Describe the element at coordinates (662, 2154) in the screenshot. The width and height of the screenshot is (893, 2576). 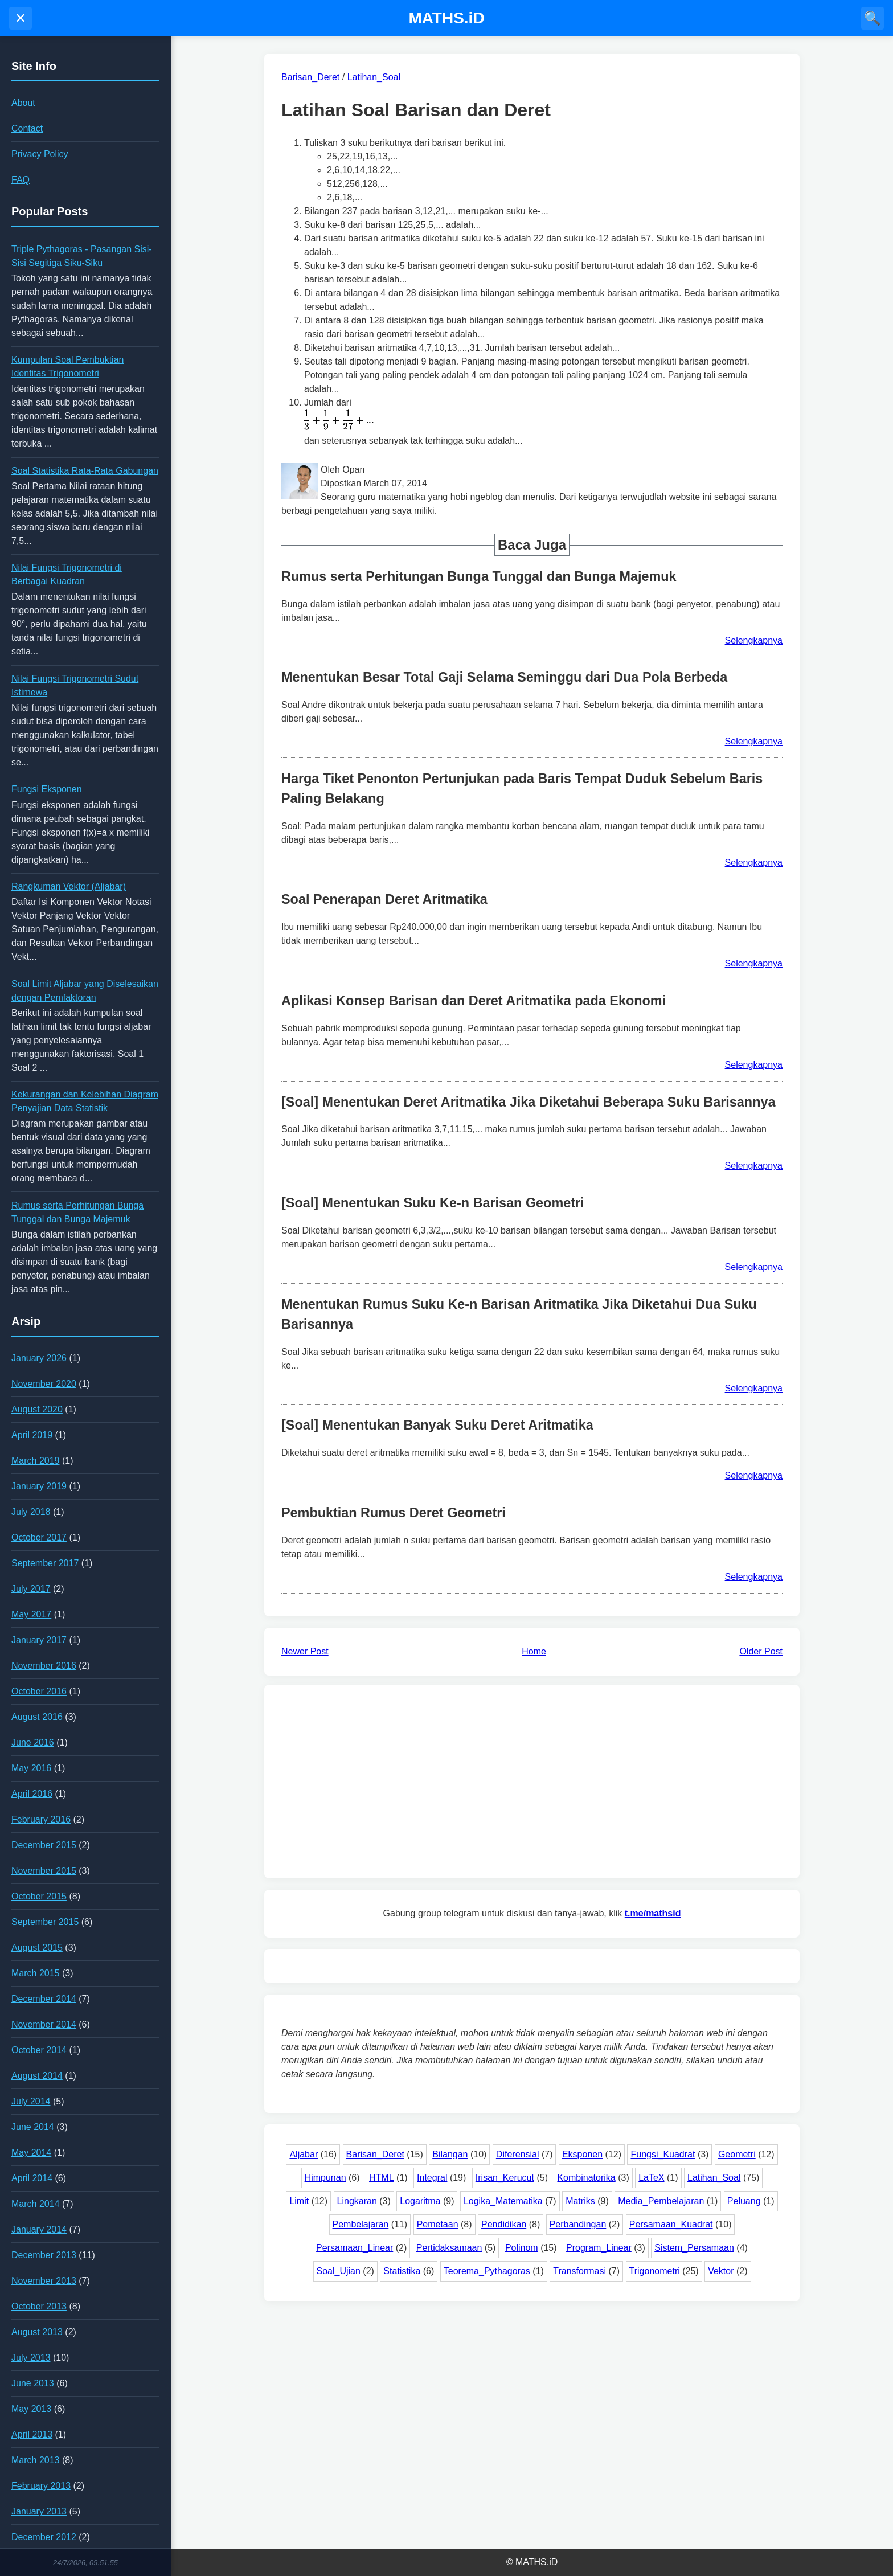
I see `Fungsi_Kuadrat` at that location.